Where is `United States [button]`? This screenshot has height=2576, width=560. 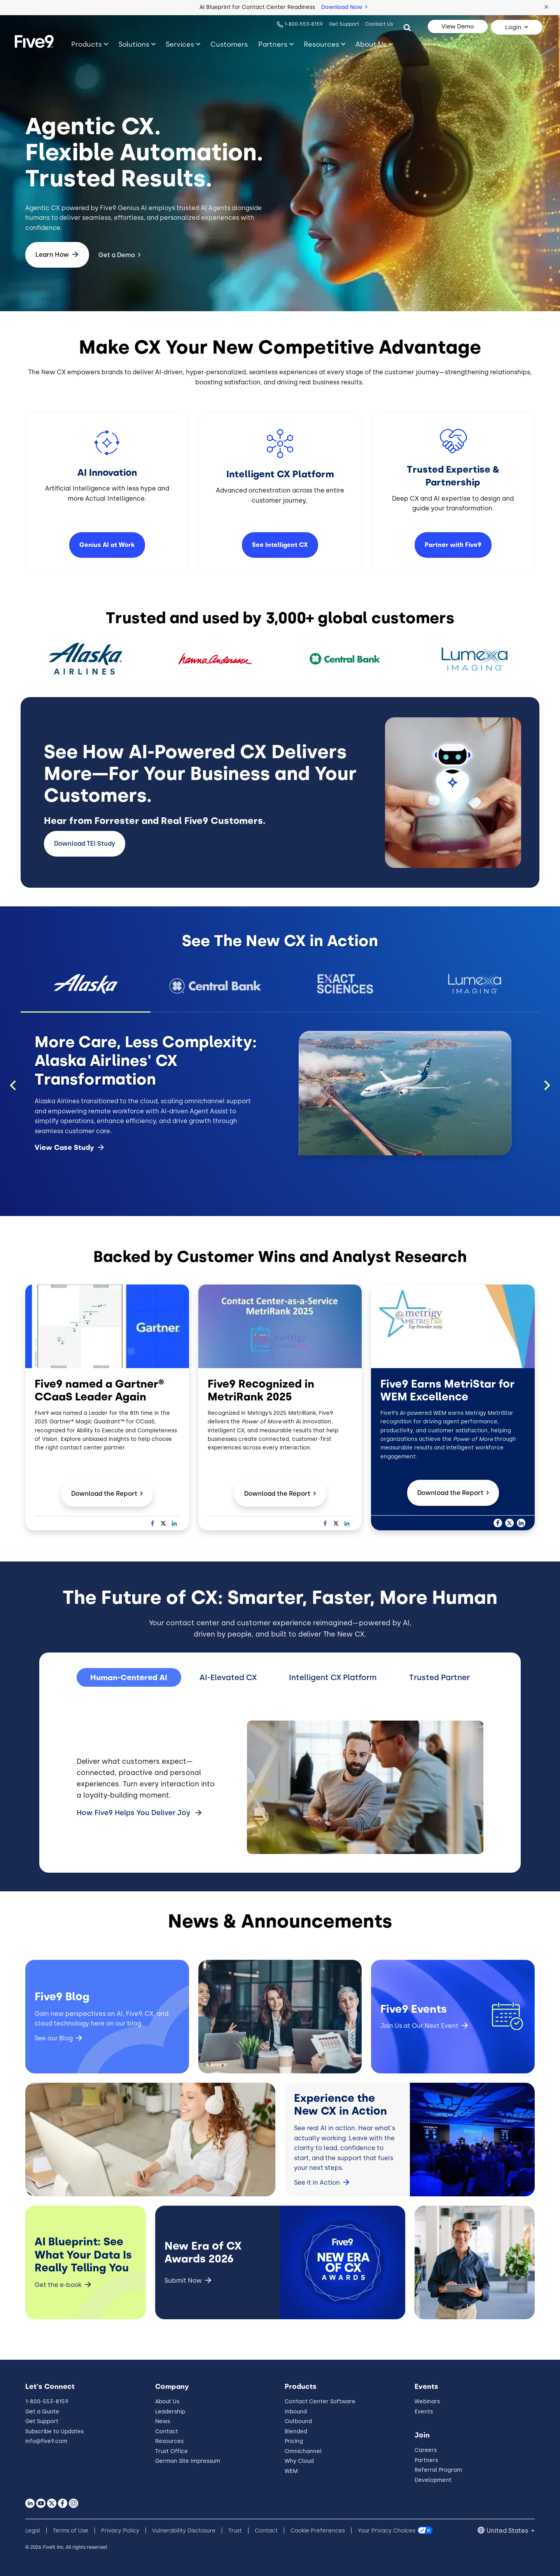
United States [button] is located at coordinates (508, 2530).